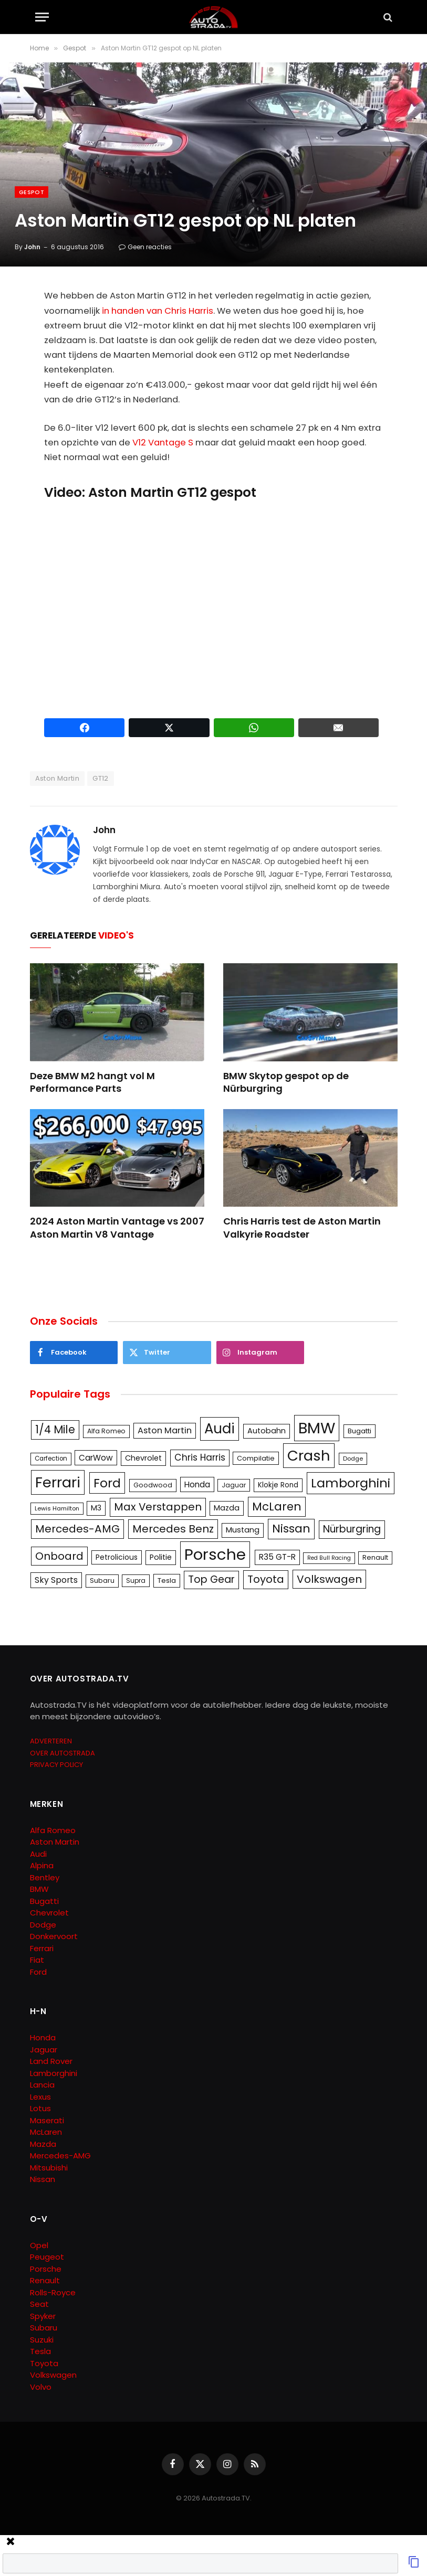  I want to click on Ford, so click(38, 1971).